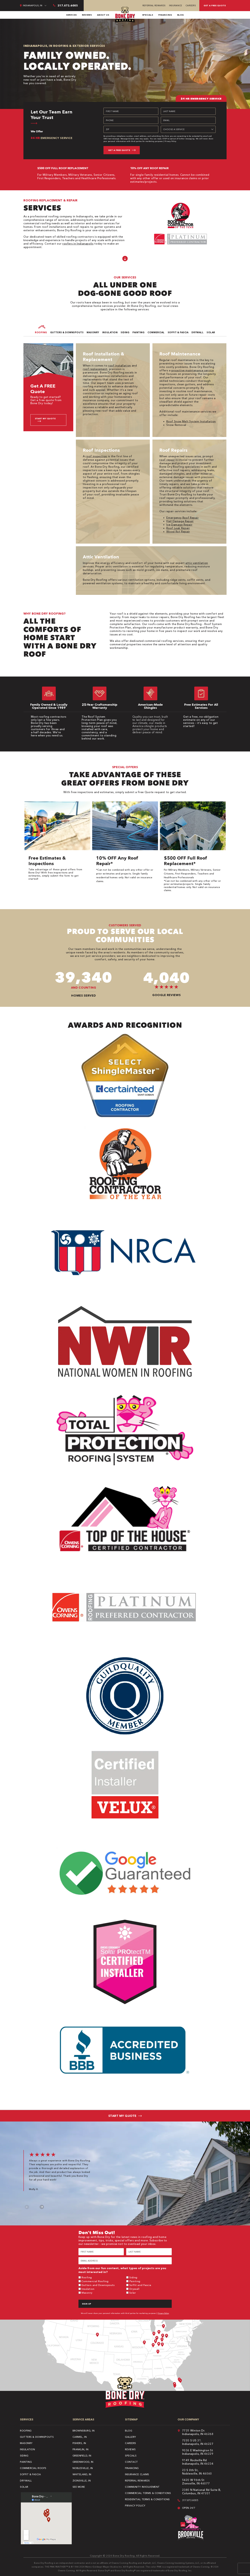  I want to click on Fishers, IN, so click(79, 2443).